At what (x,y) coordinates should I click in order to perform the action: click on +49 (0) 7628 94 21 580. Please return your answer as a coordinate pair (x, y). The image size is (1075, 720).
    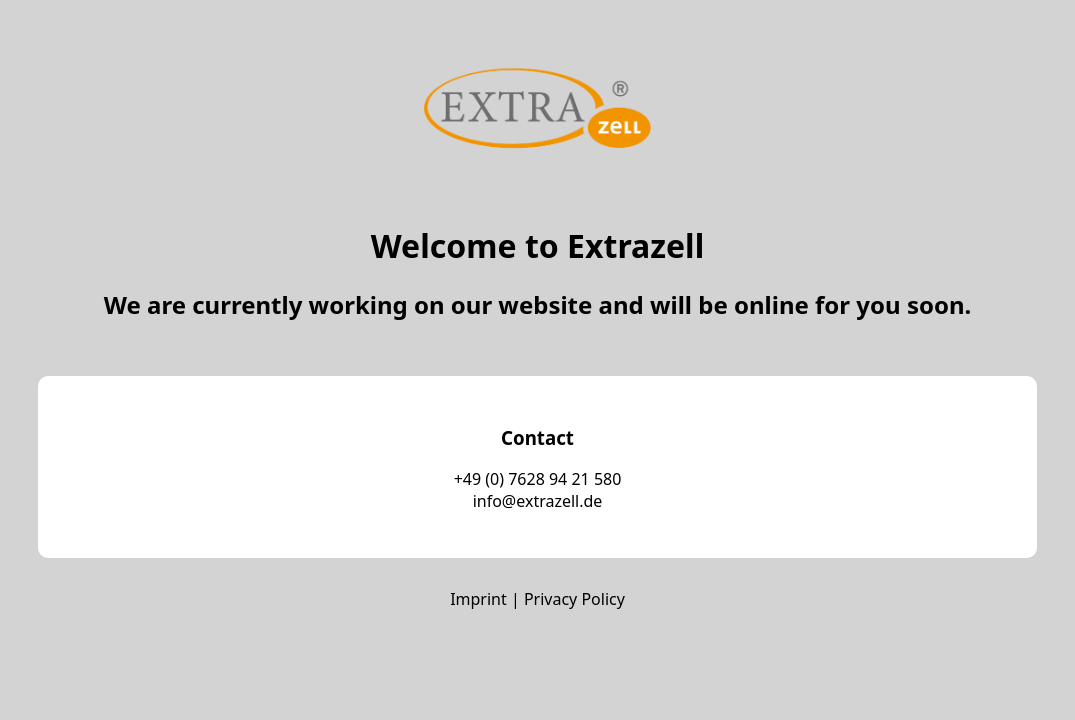
    Looking at the image, I should click on (538, 479).